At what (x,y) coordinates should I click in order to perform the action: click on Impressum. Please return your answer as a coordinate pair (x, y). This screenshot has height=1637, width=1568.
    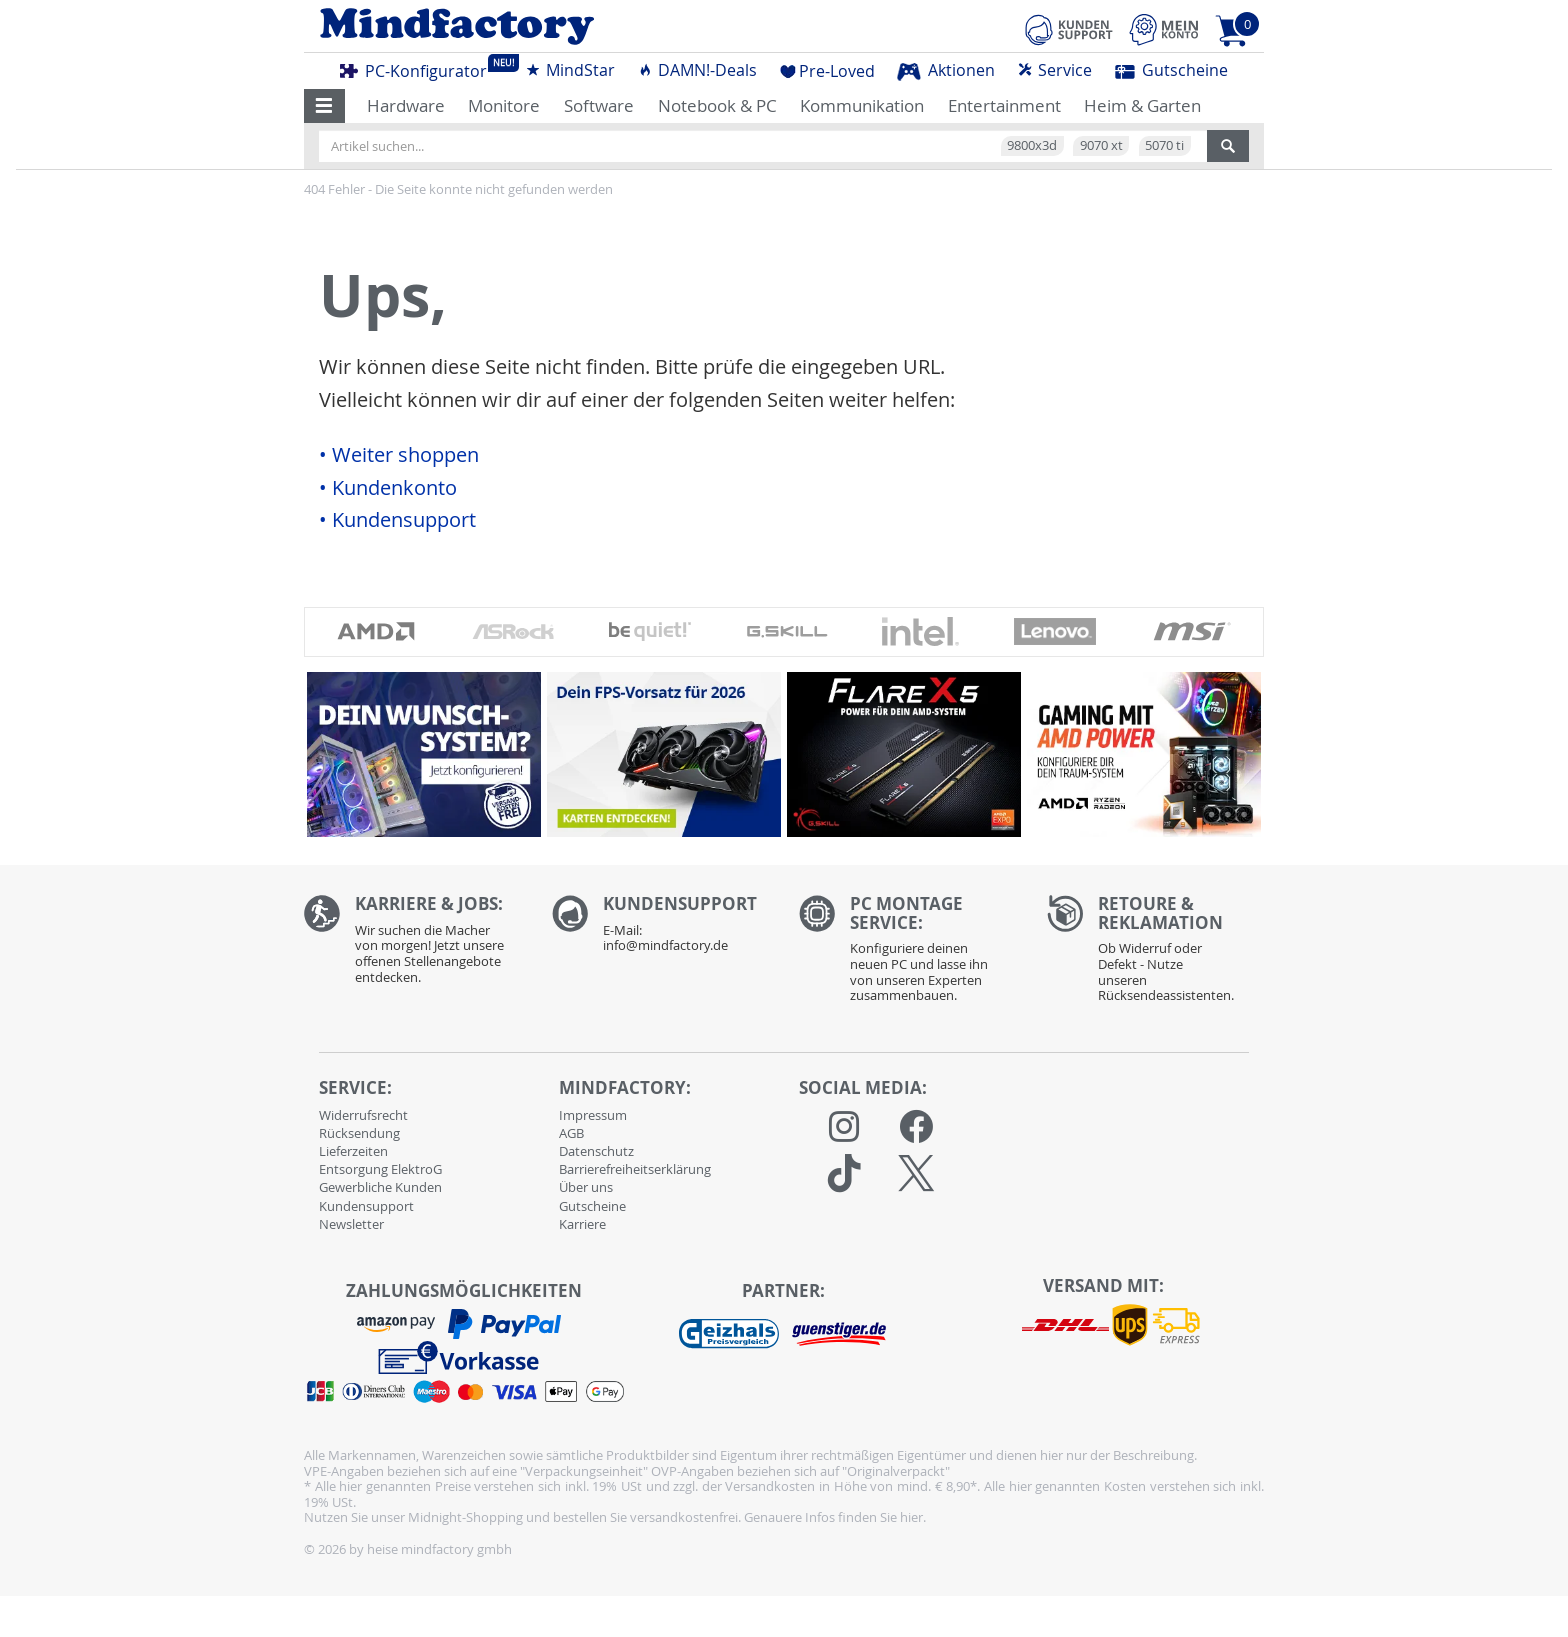
    Looking at the image, I should click on (593, 1115).